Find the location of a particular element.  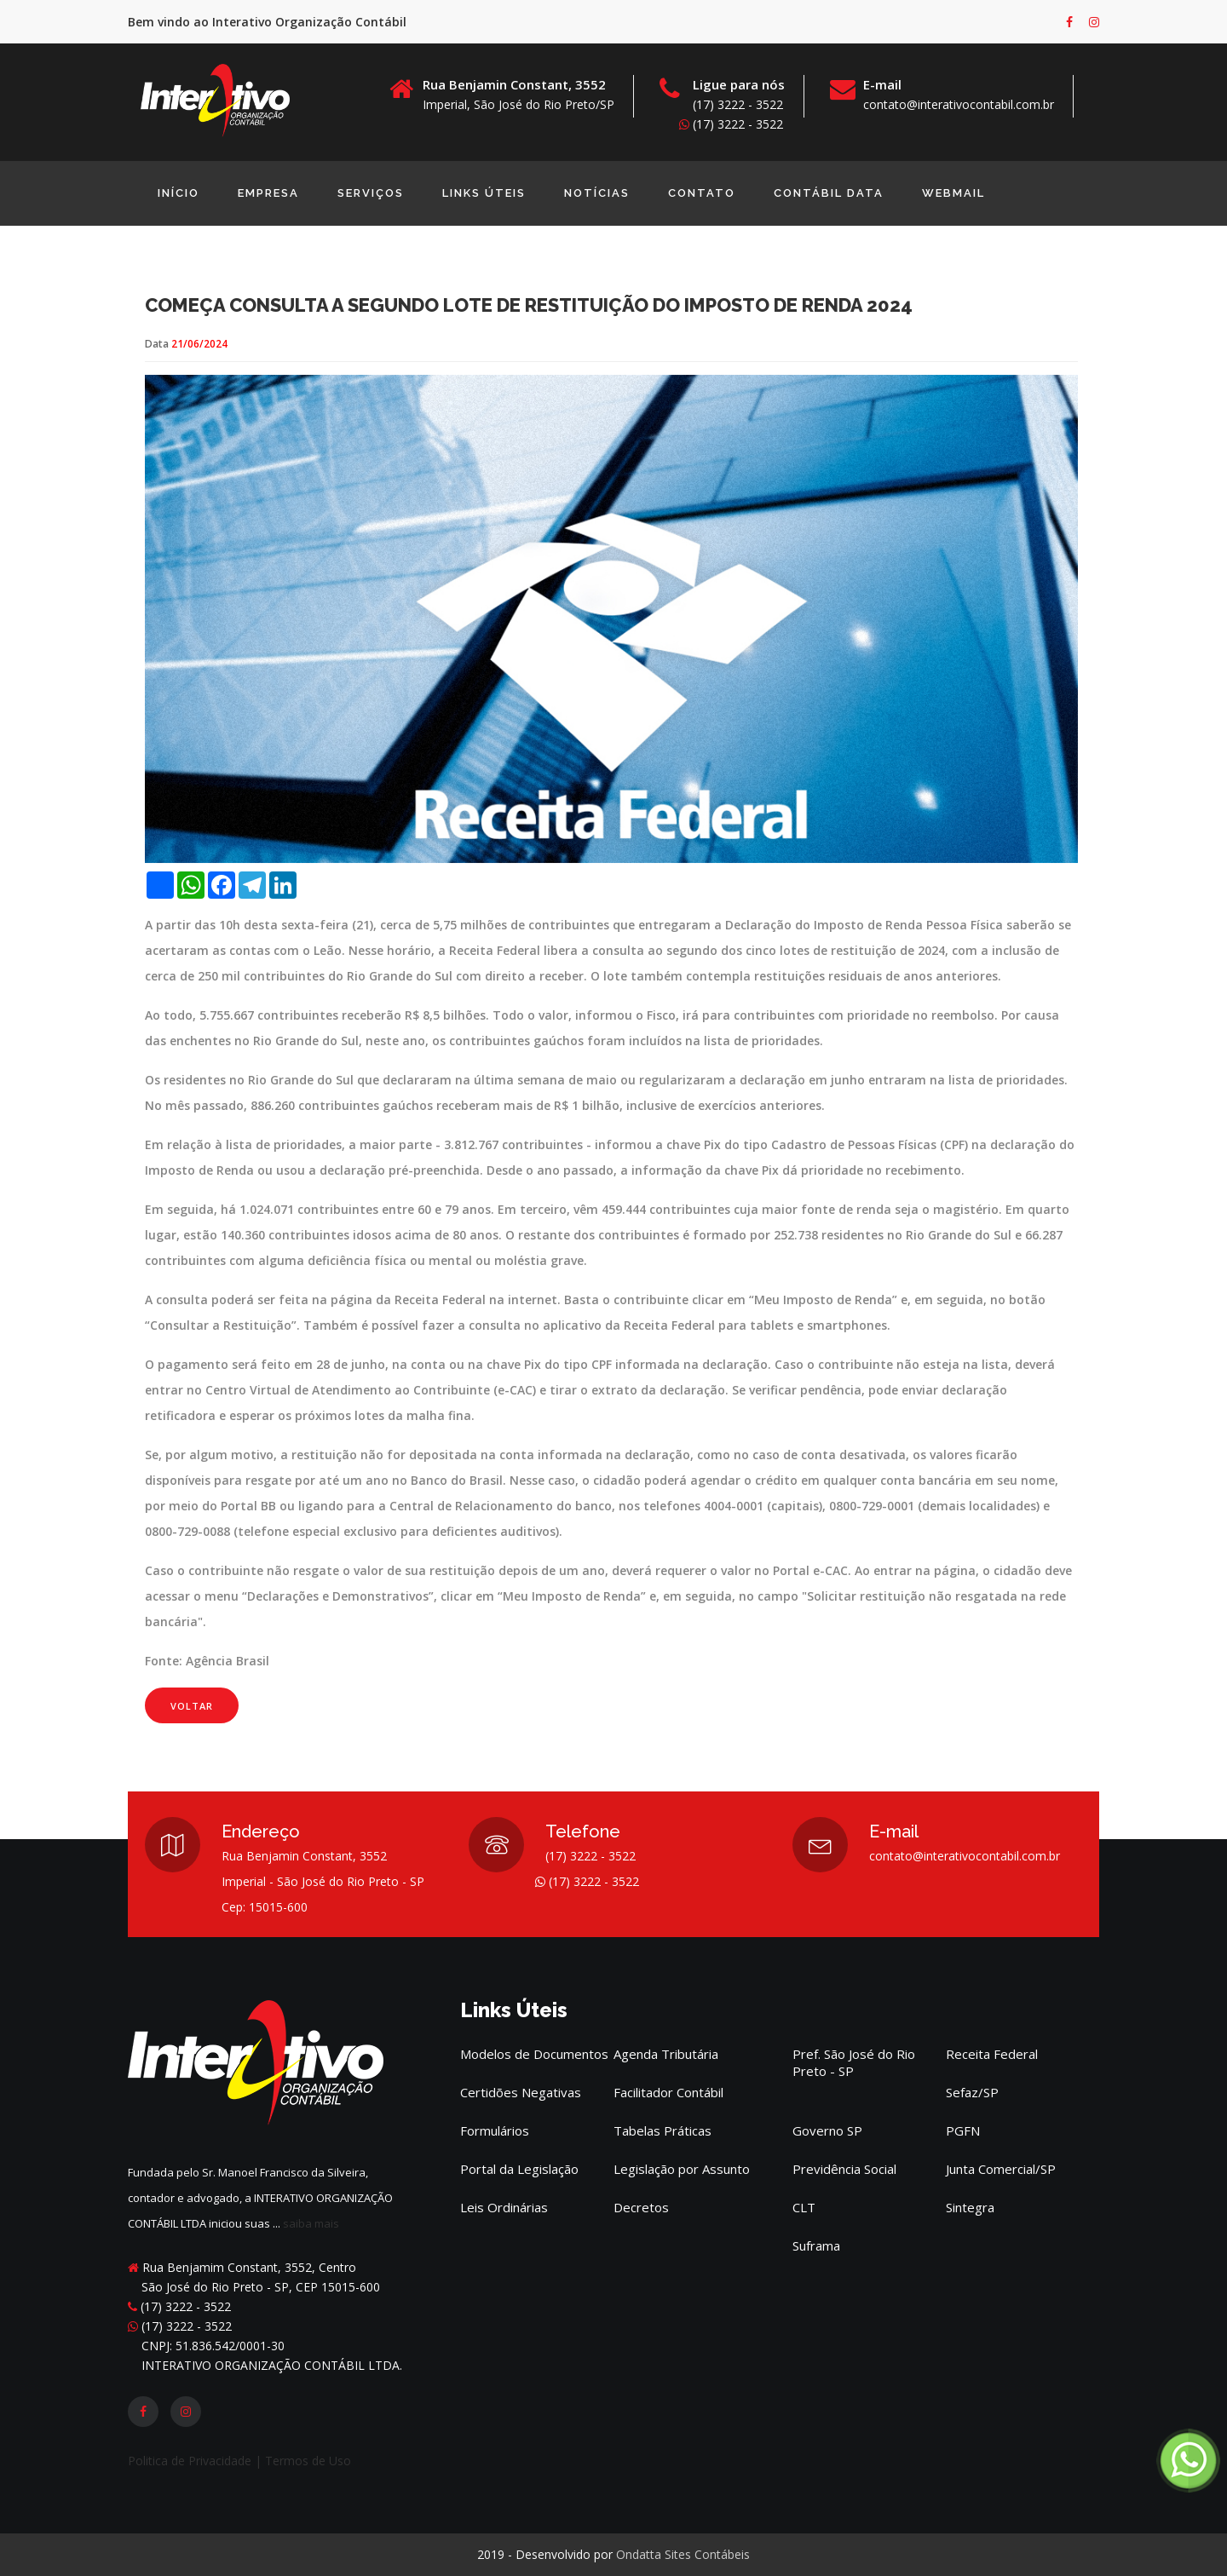

Facilitador Contábil is located at coordinates (668, 2092).